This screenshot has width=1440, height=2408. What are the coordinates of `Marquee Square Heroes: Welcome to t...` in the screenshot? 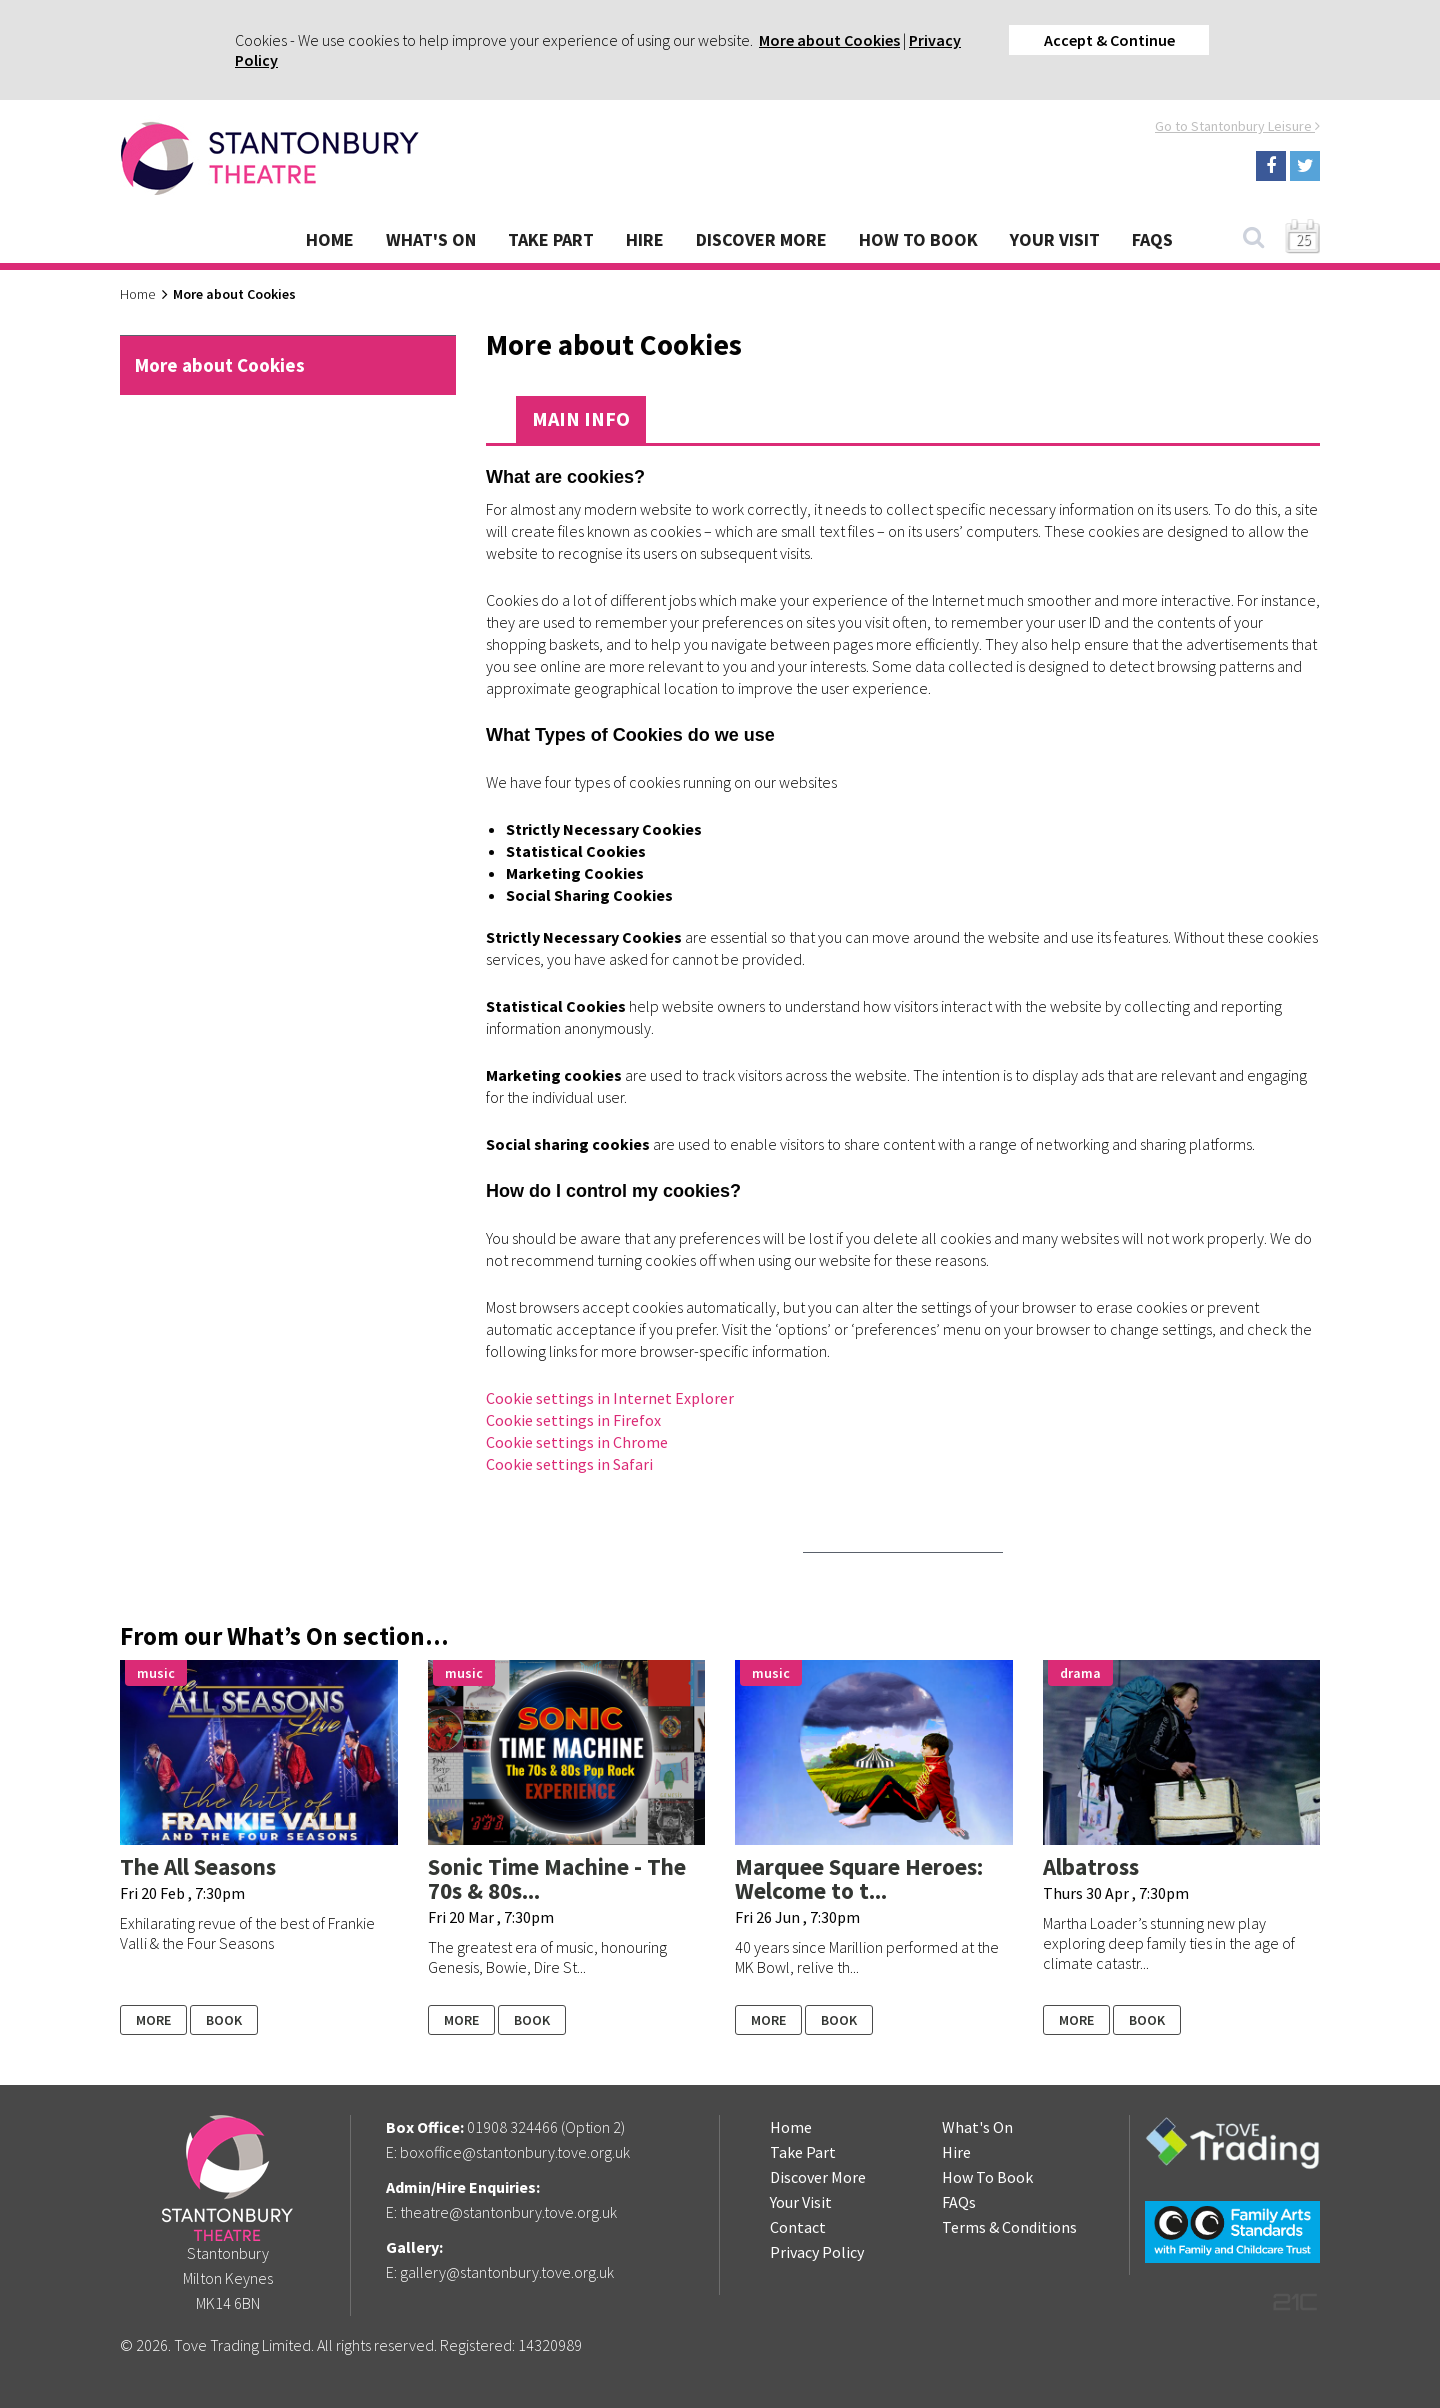 It's located at (859, 1878).